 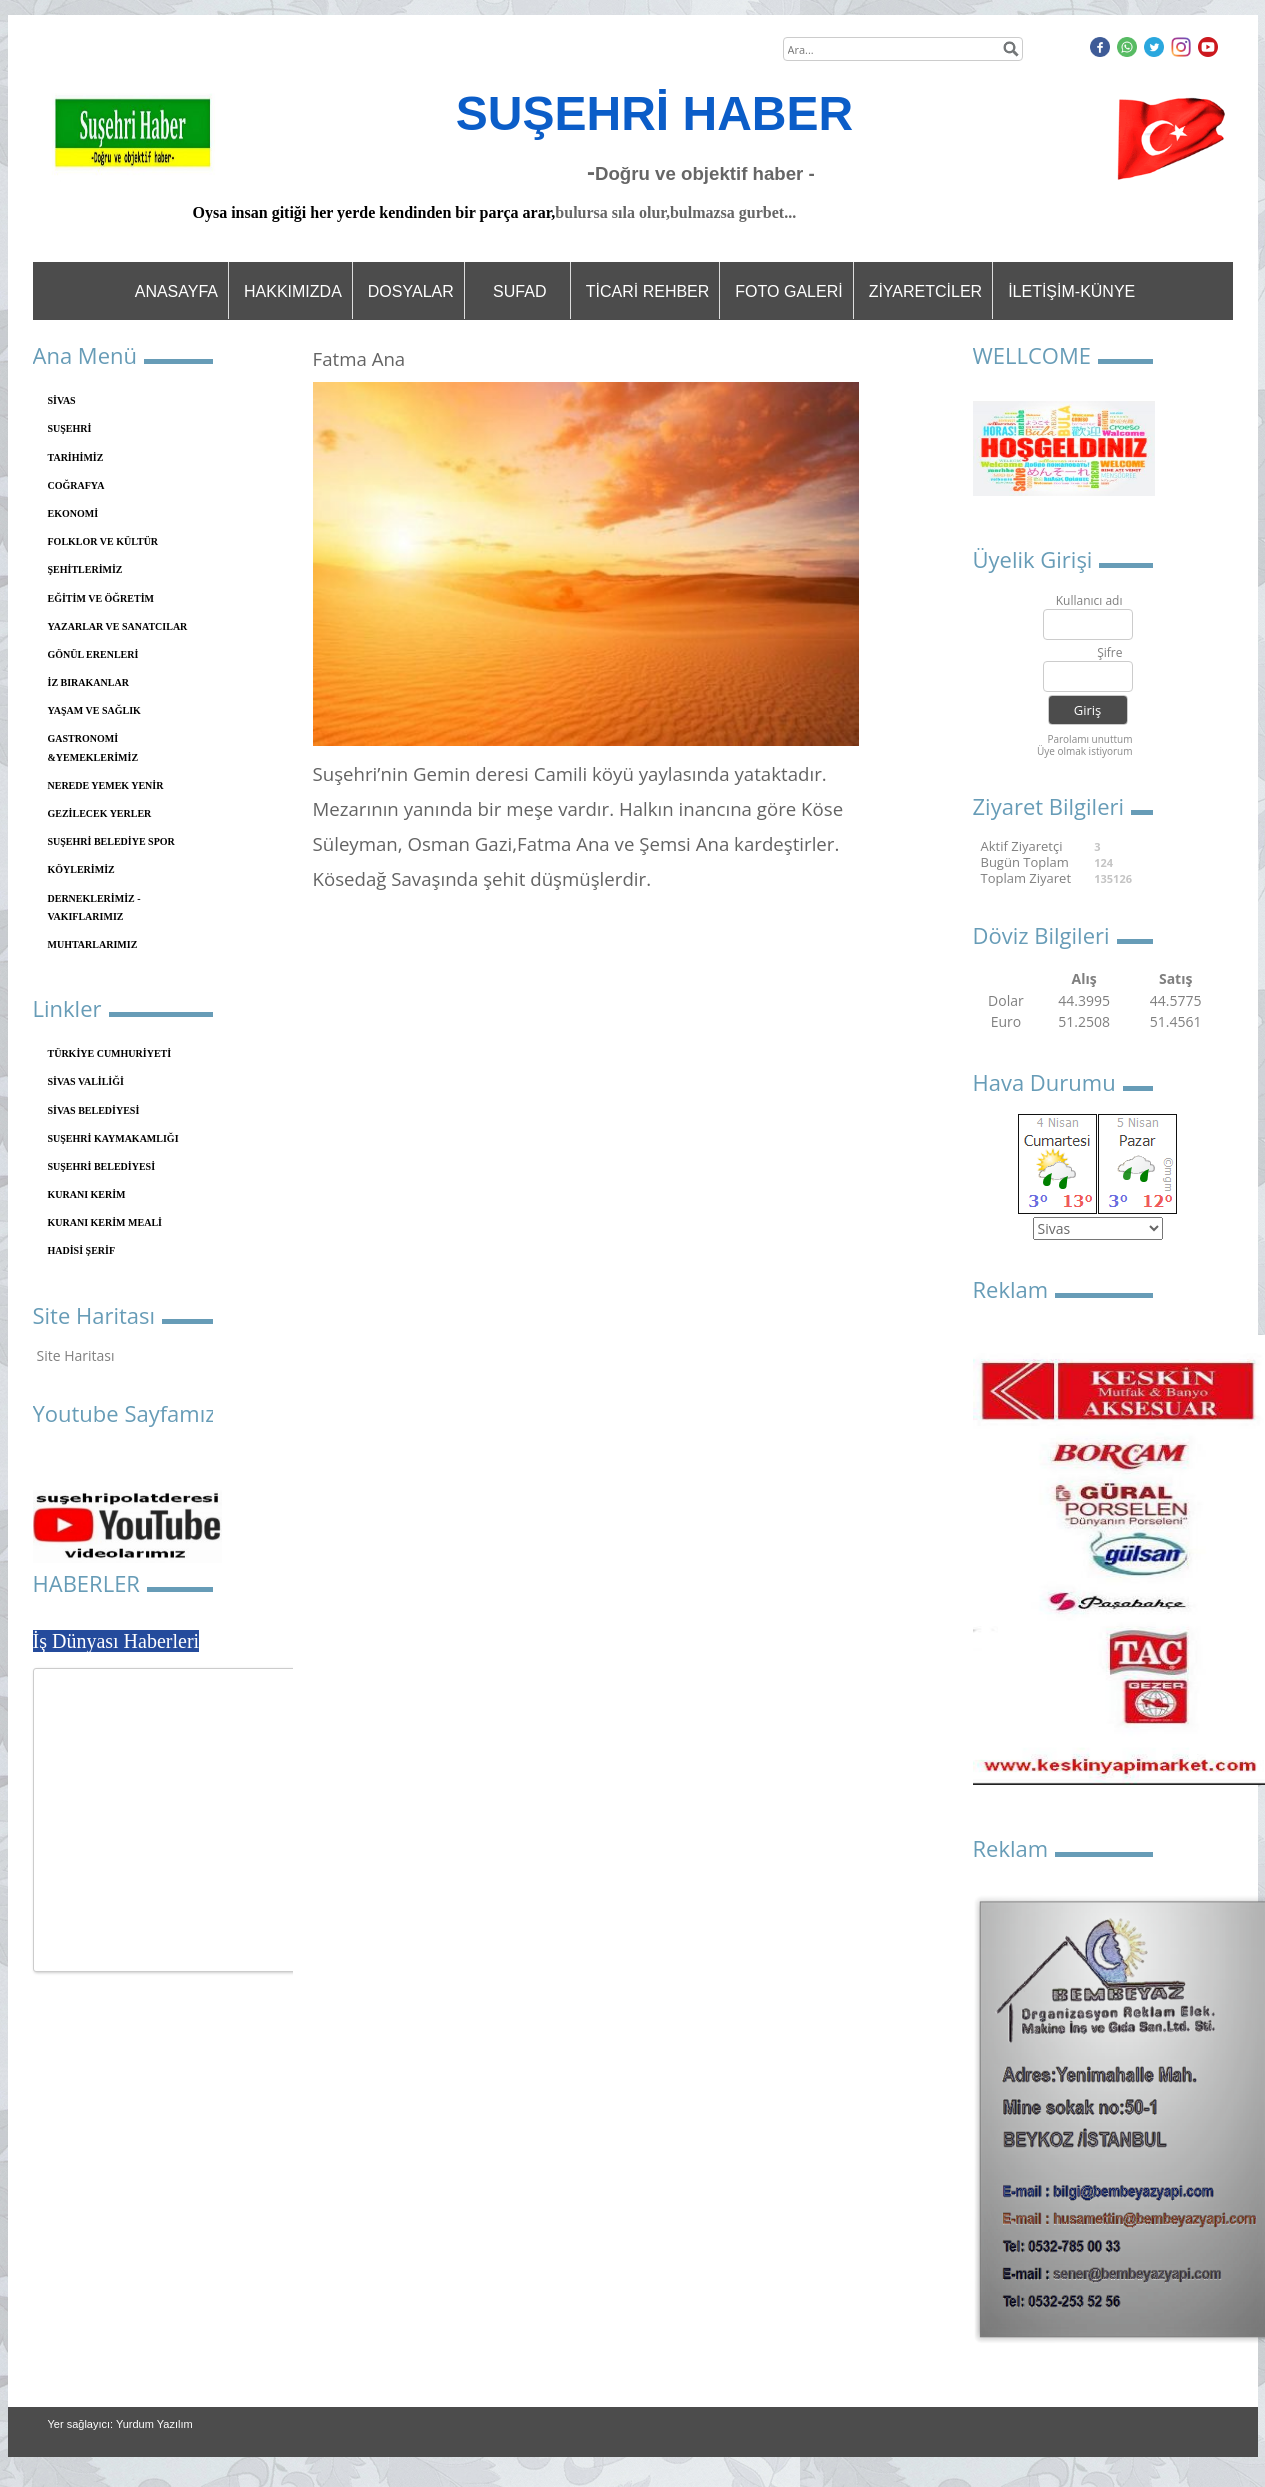 What do you see at coordinates (1109, 653) in the screenshot?
I see `Şifre` at bounding box center [1109, 653].